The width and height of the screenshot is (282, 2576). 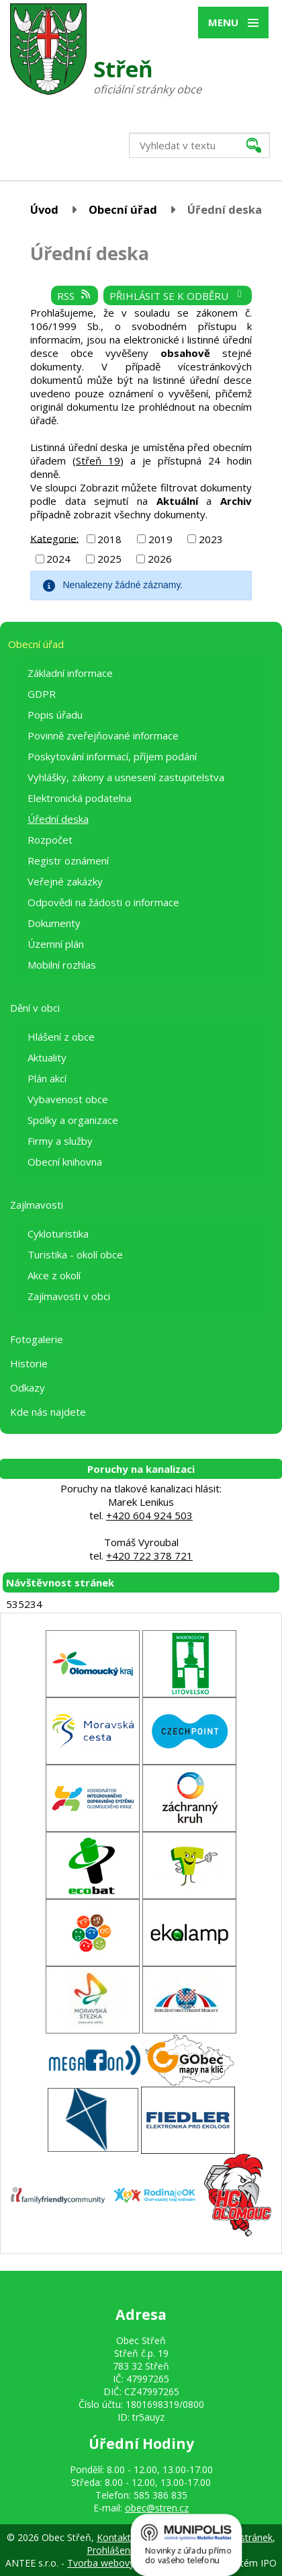 What do you see at coordinates (65, 881) in the screenshot?
I see `Veřejné zakázky` at bounding box center [65, 881].